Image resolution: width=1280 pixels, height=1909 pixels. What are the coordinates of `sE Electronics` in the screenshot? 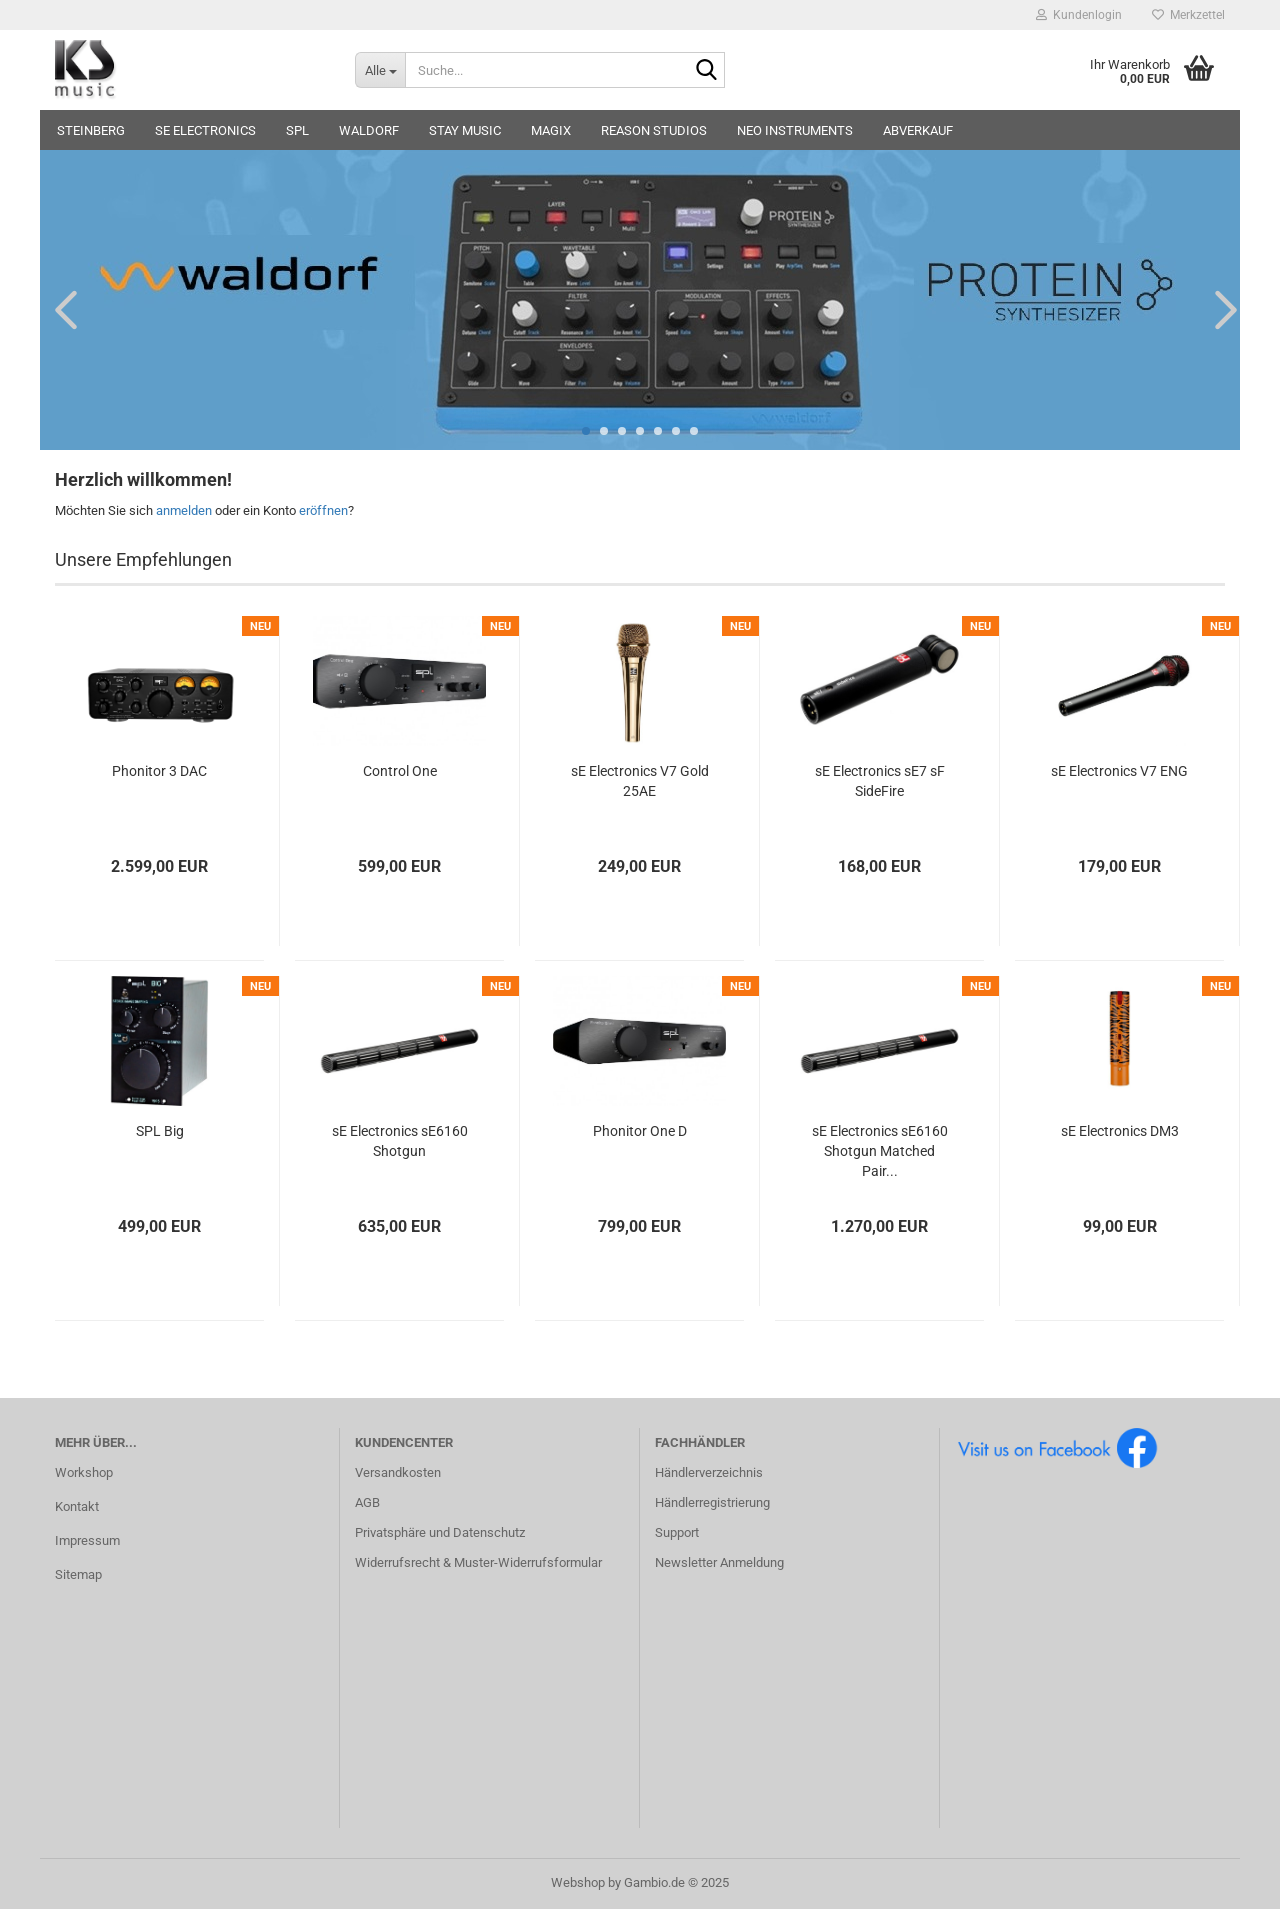 It's located at (205, 130).